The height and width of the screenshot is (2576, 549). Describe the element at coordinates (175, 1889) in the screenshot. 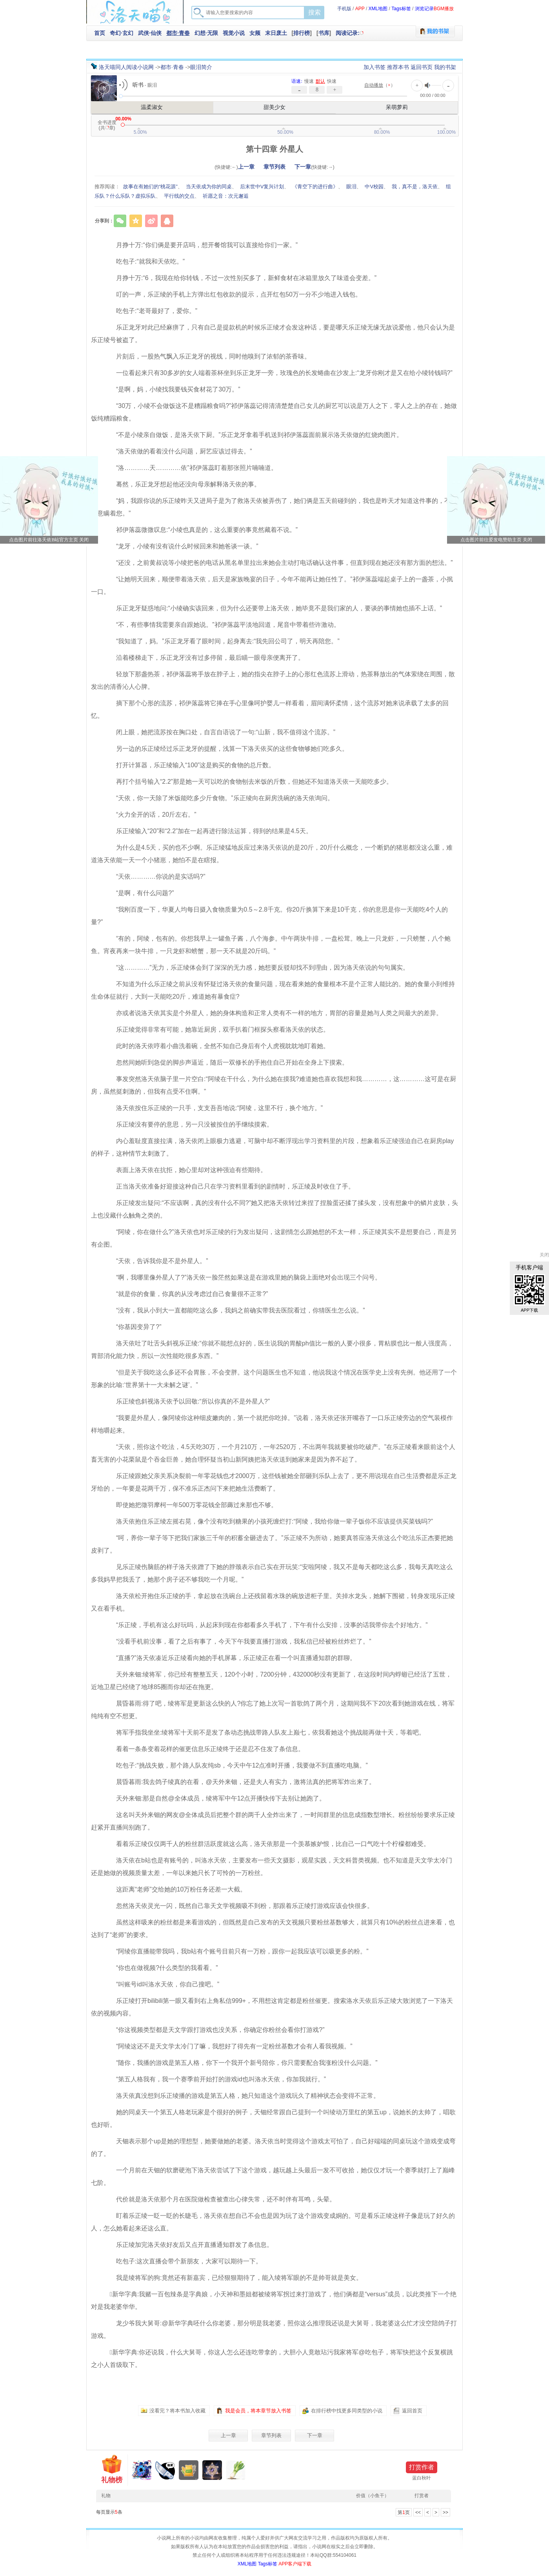

I see `这距离“老师”交给她的10万粉任务还差一大截。` at that location.